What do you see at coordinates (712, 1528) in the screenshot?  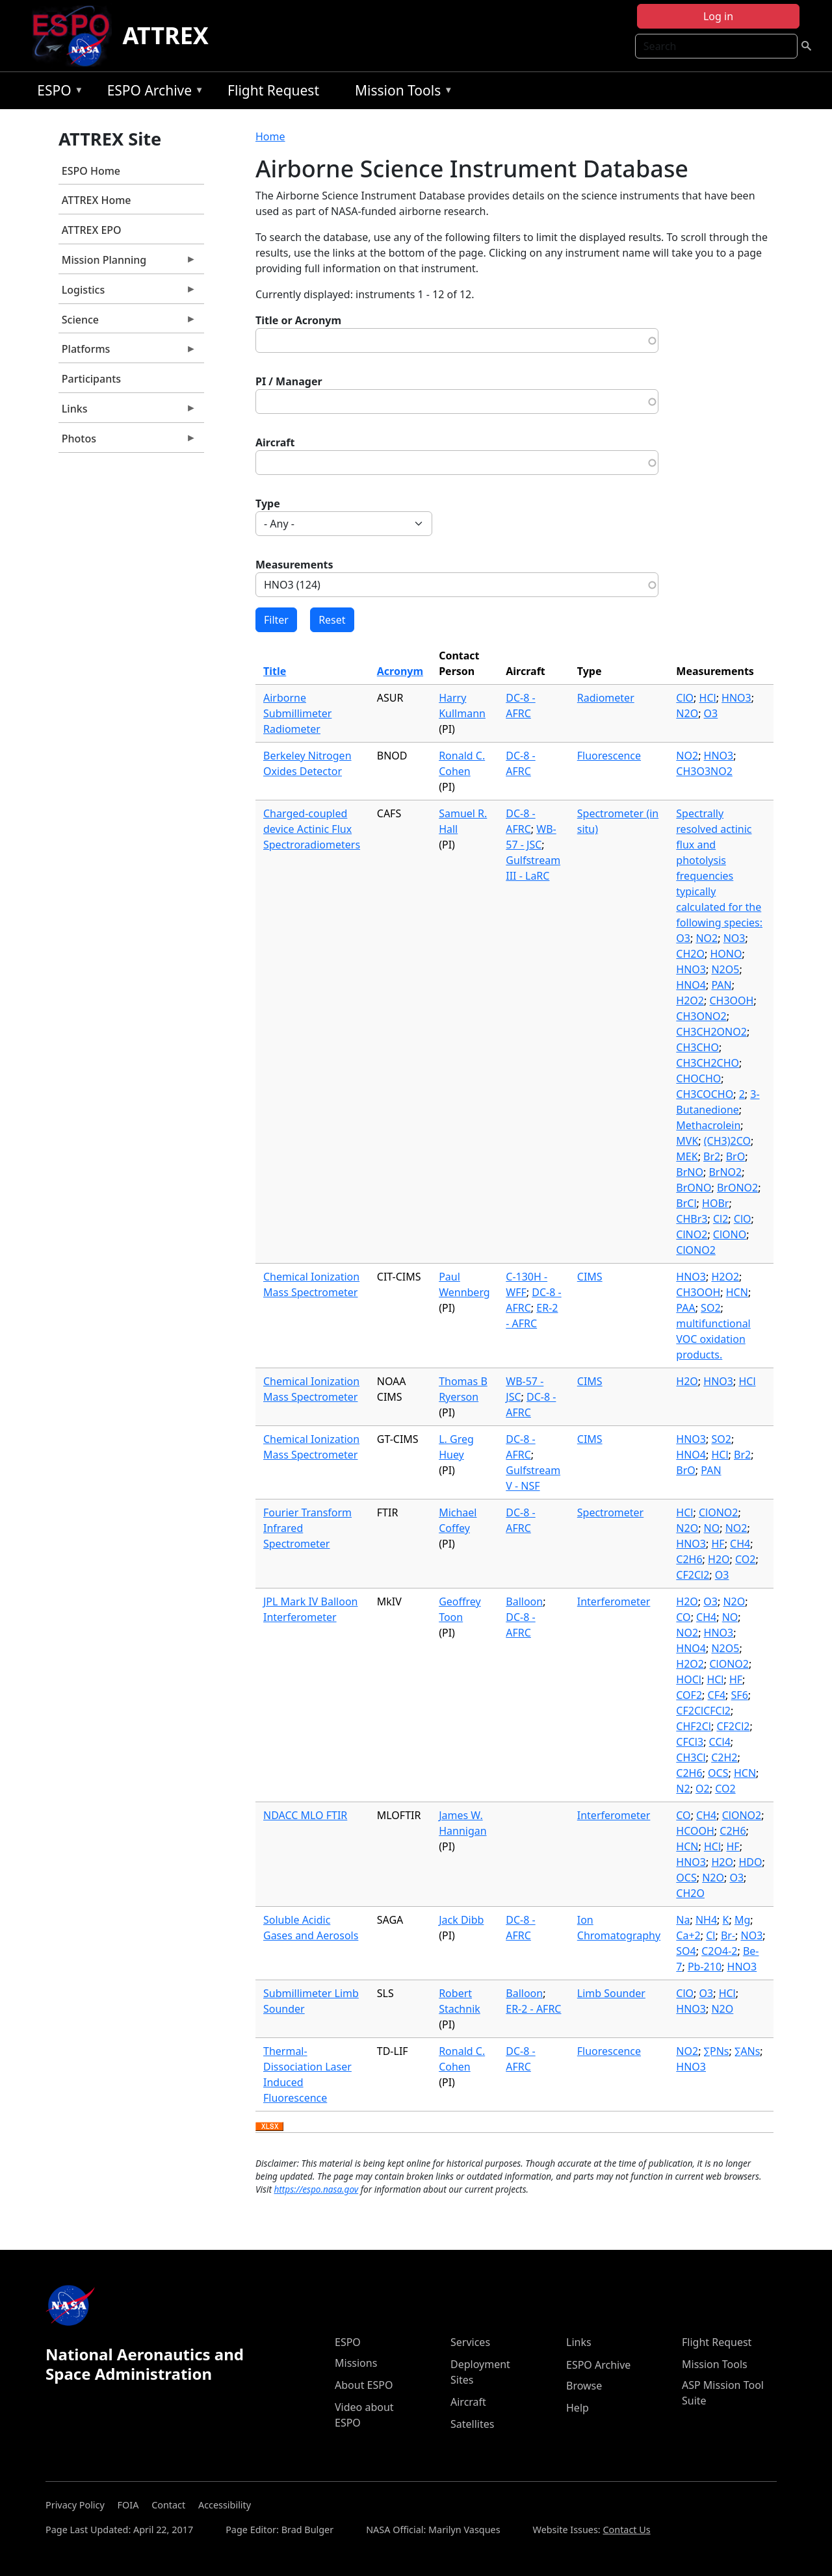 I see `NO` at bounding box center [712, 1528].